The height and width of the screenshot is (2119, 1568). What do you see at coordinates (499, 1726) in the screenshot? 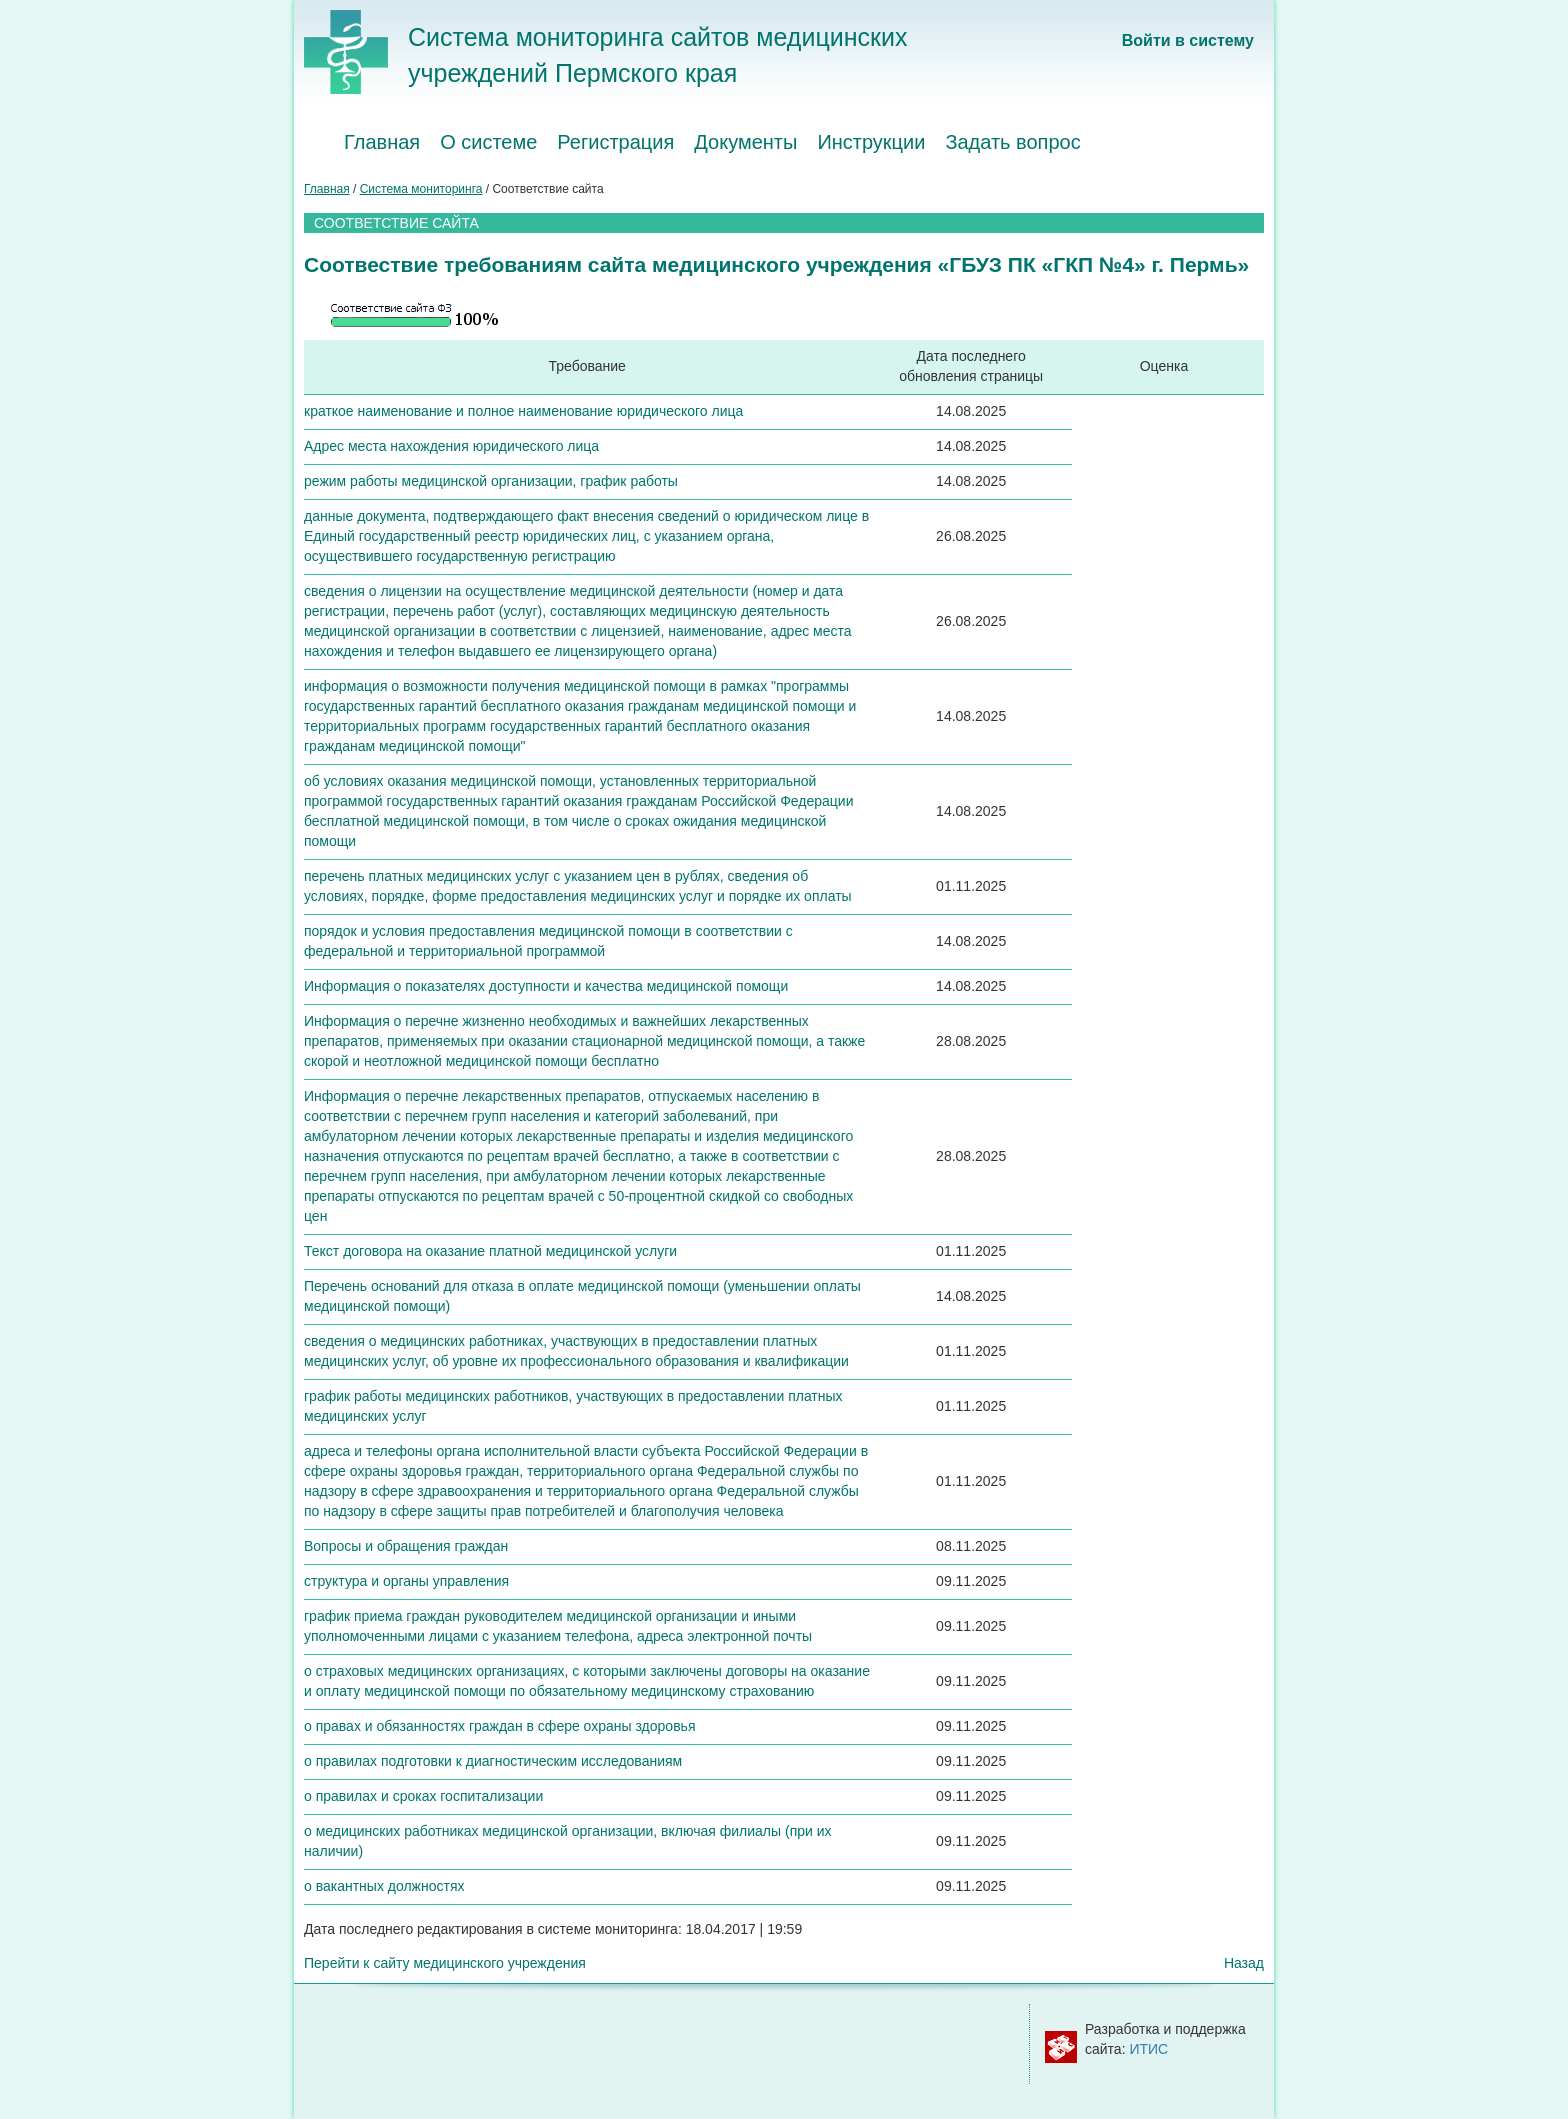
I see `о правах и обязанностях граждан в сфере охраны здоровья` at bounding box center [499, 1726].